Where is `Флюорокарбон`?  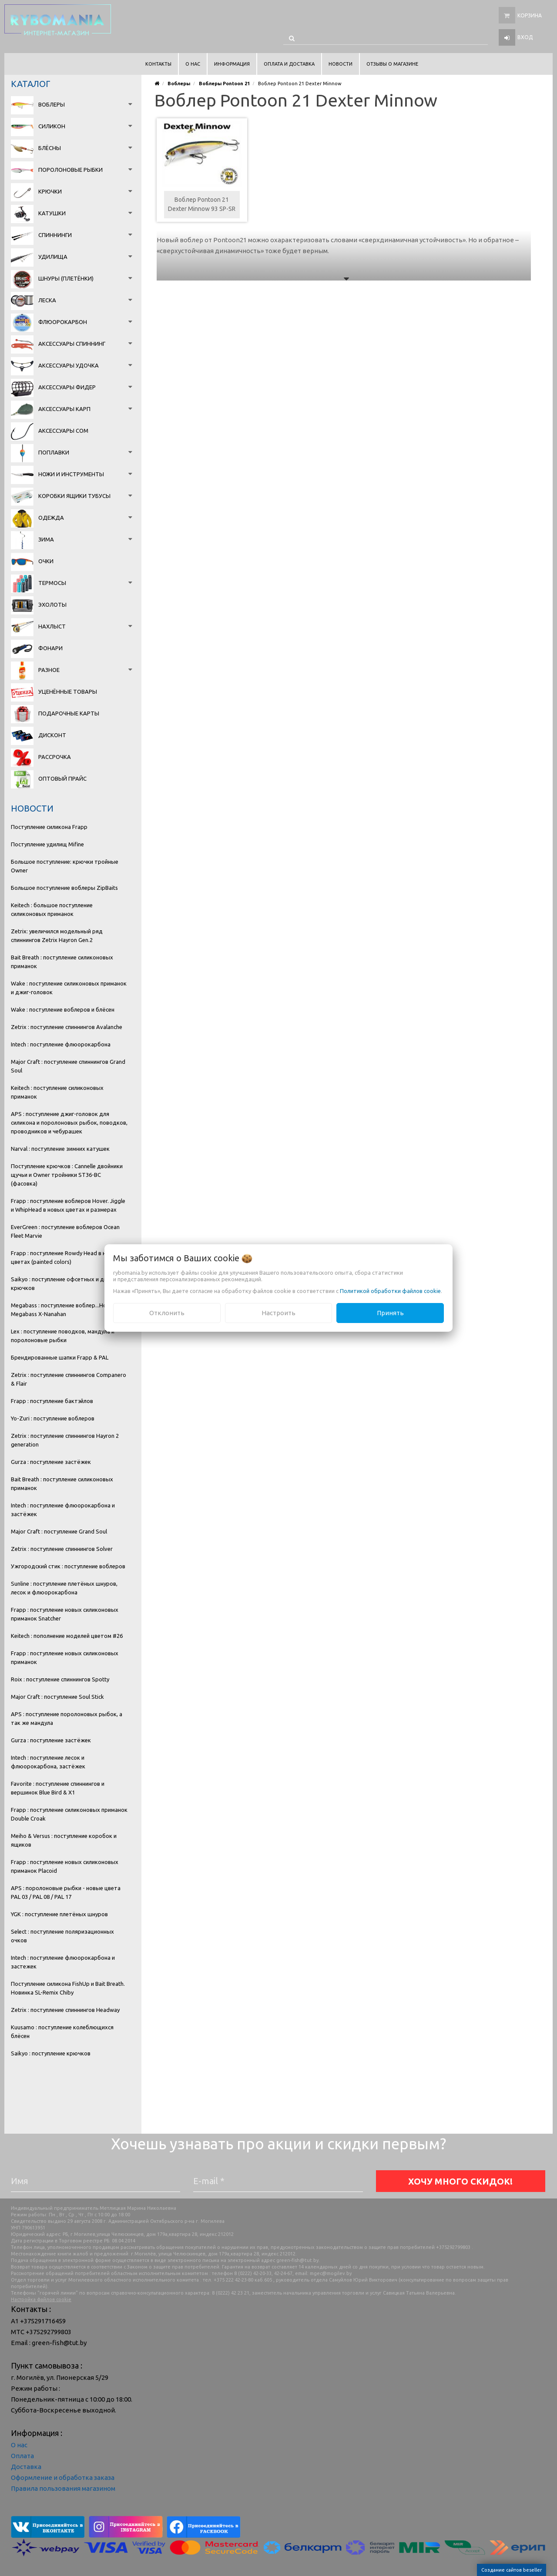
Флюорокарбон is located at coordinates (62, 322).